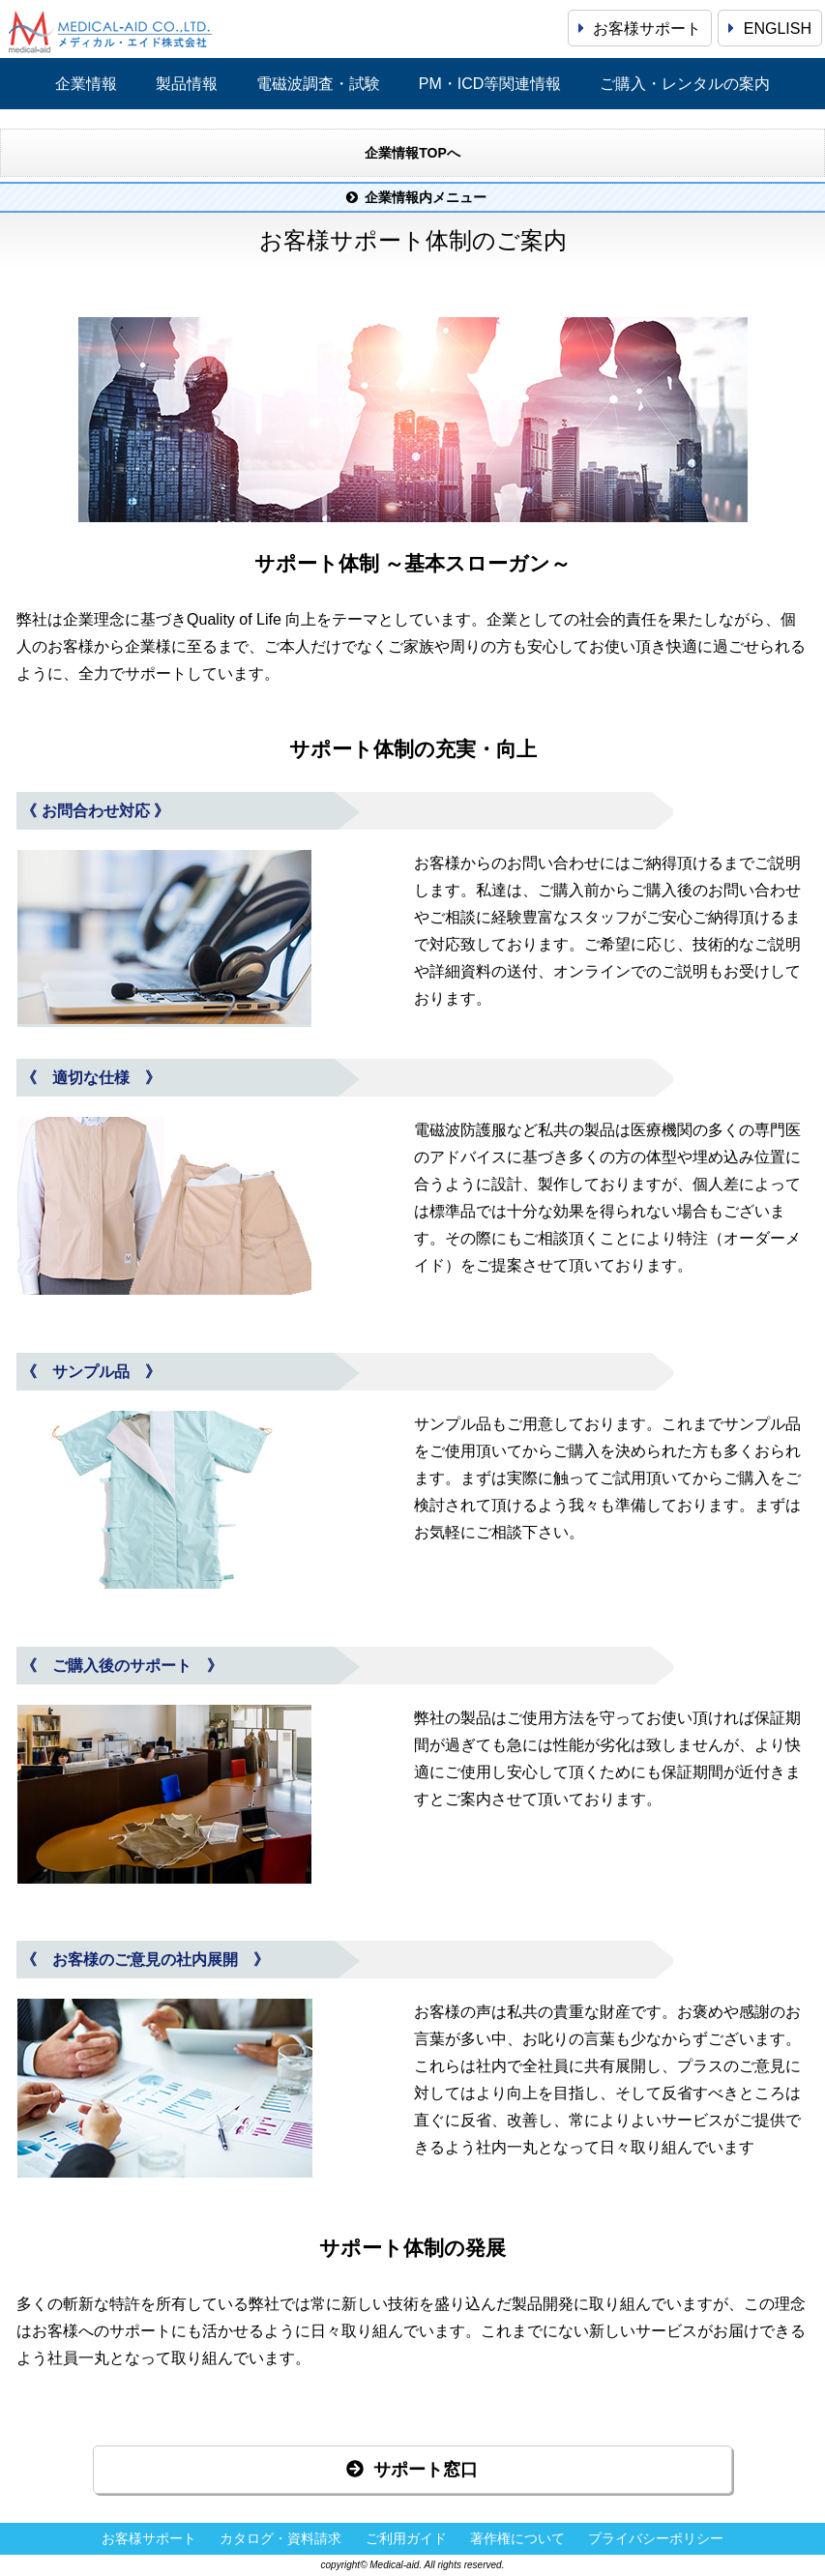 Image resolution: width=825 pixels, height=2576 pixels. What do you see at coordinates (86, 83) in the screenshot?
I see `企業情報` at bounding box center [86, 83].